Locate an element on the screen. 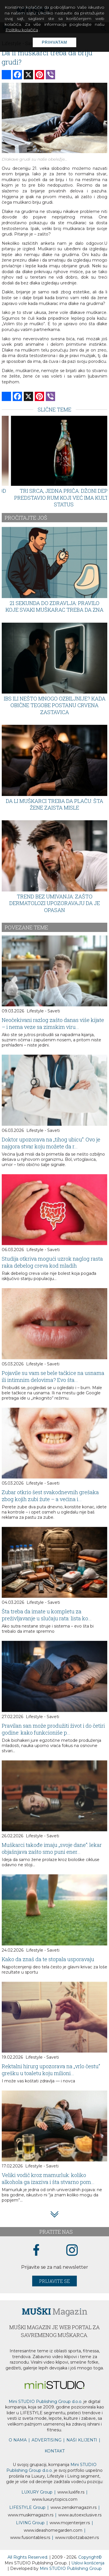 The image size is (109, 2576). Veliki vodič kroz mamurluk: koliko alkohola ga izaziva i šta stvarno pom... is located at coordinates (48, 2178).